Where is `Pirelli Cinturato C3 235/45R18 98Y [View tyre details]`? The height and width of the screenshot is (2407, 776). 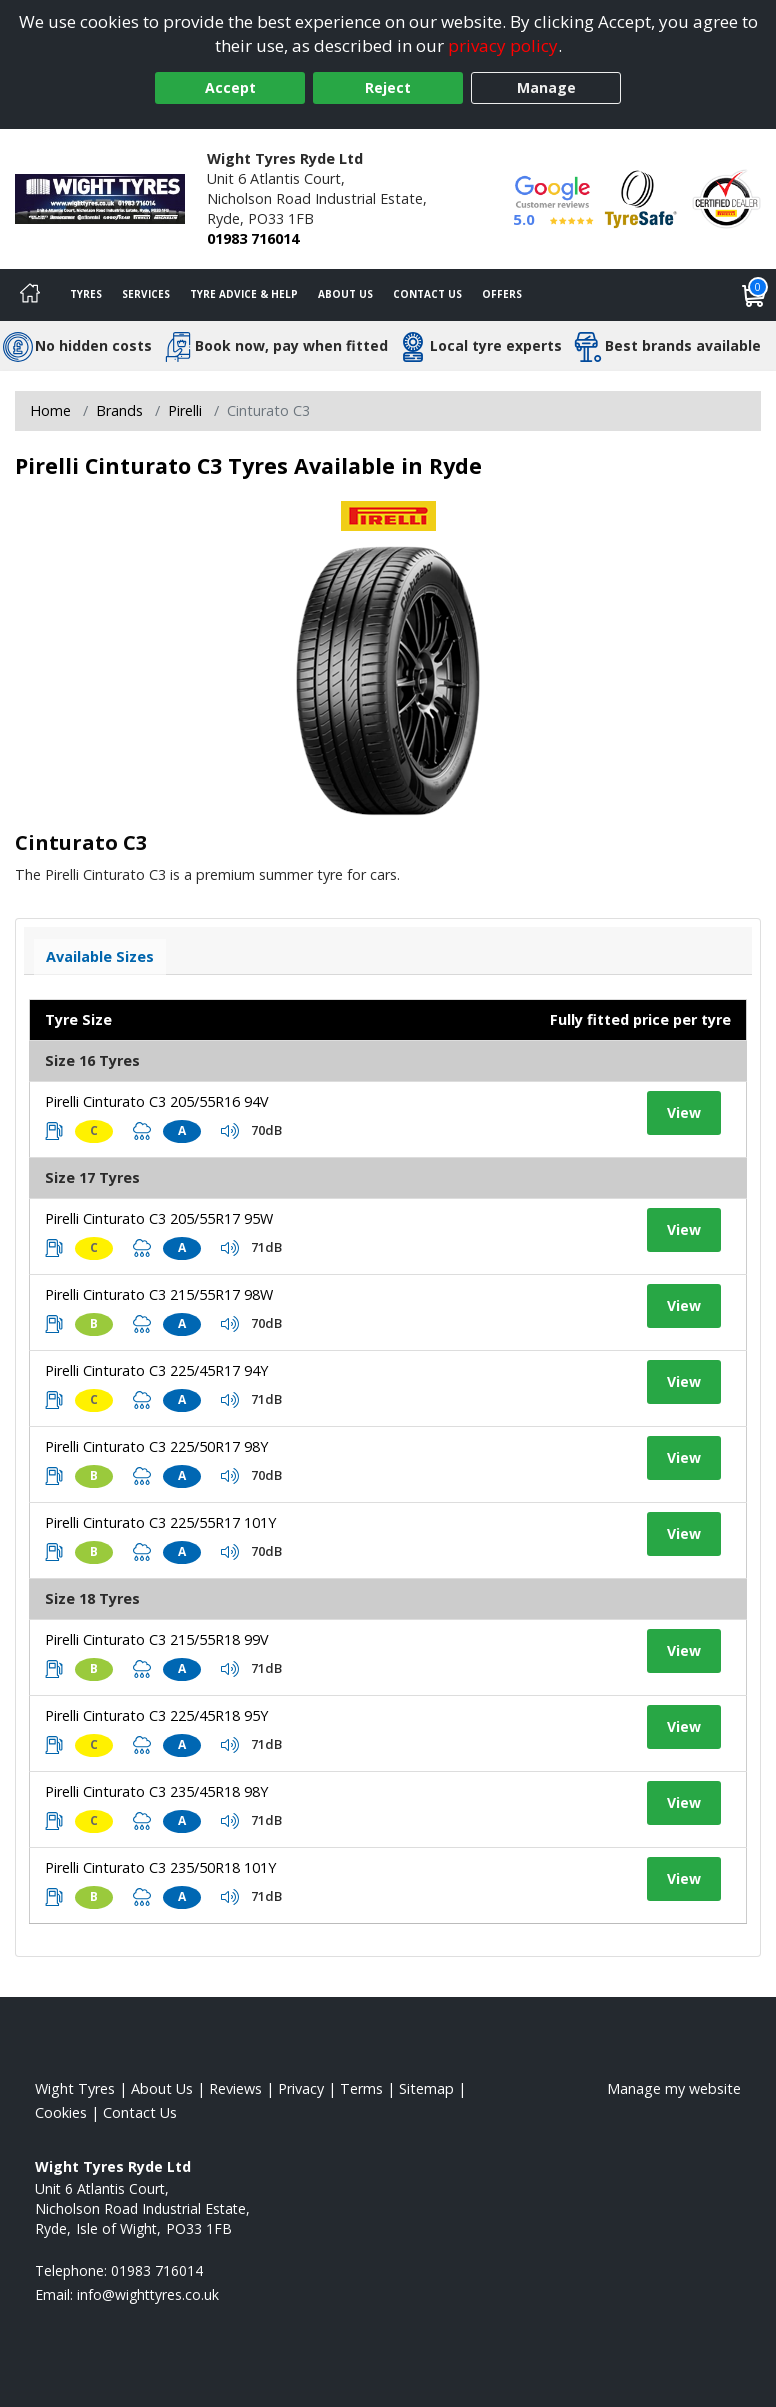 Pirelli Cinturato C3 235/45R18 98Y [View tyre details] is located at coordinates (156, 1791).